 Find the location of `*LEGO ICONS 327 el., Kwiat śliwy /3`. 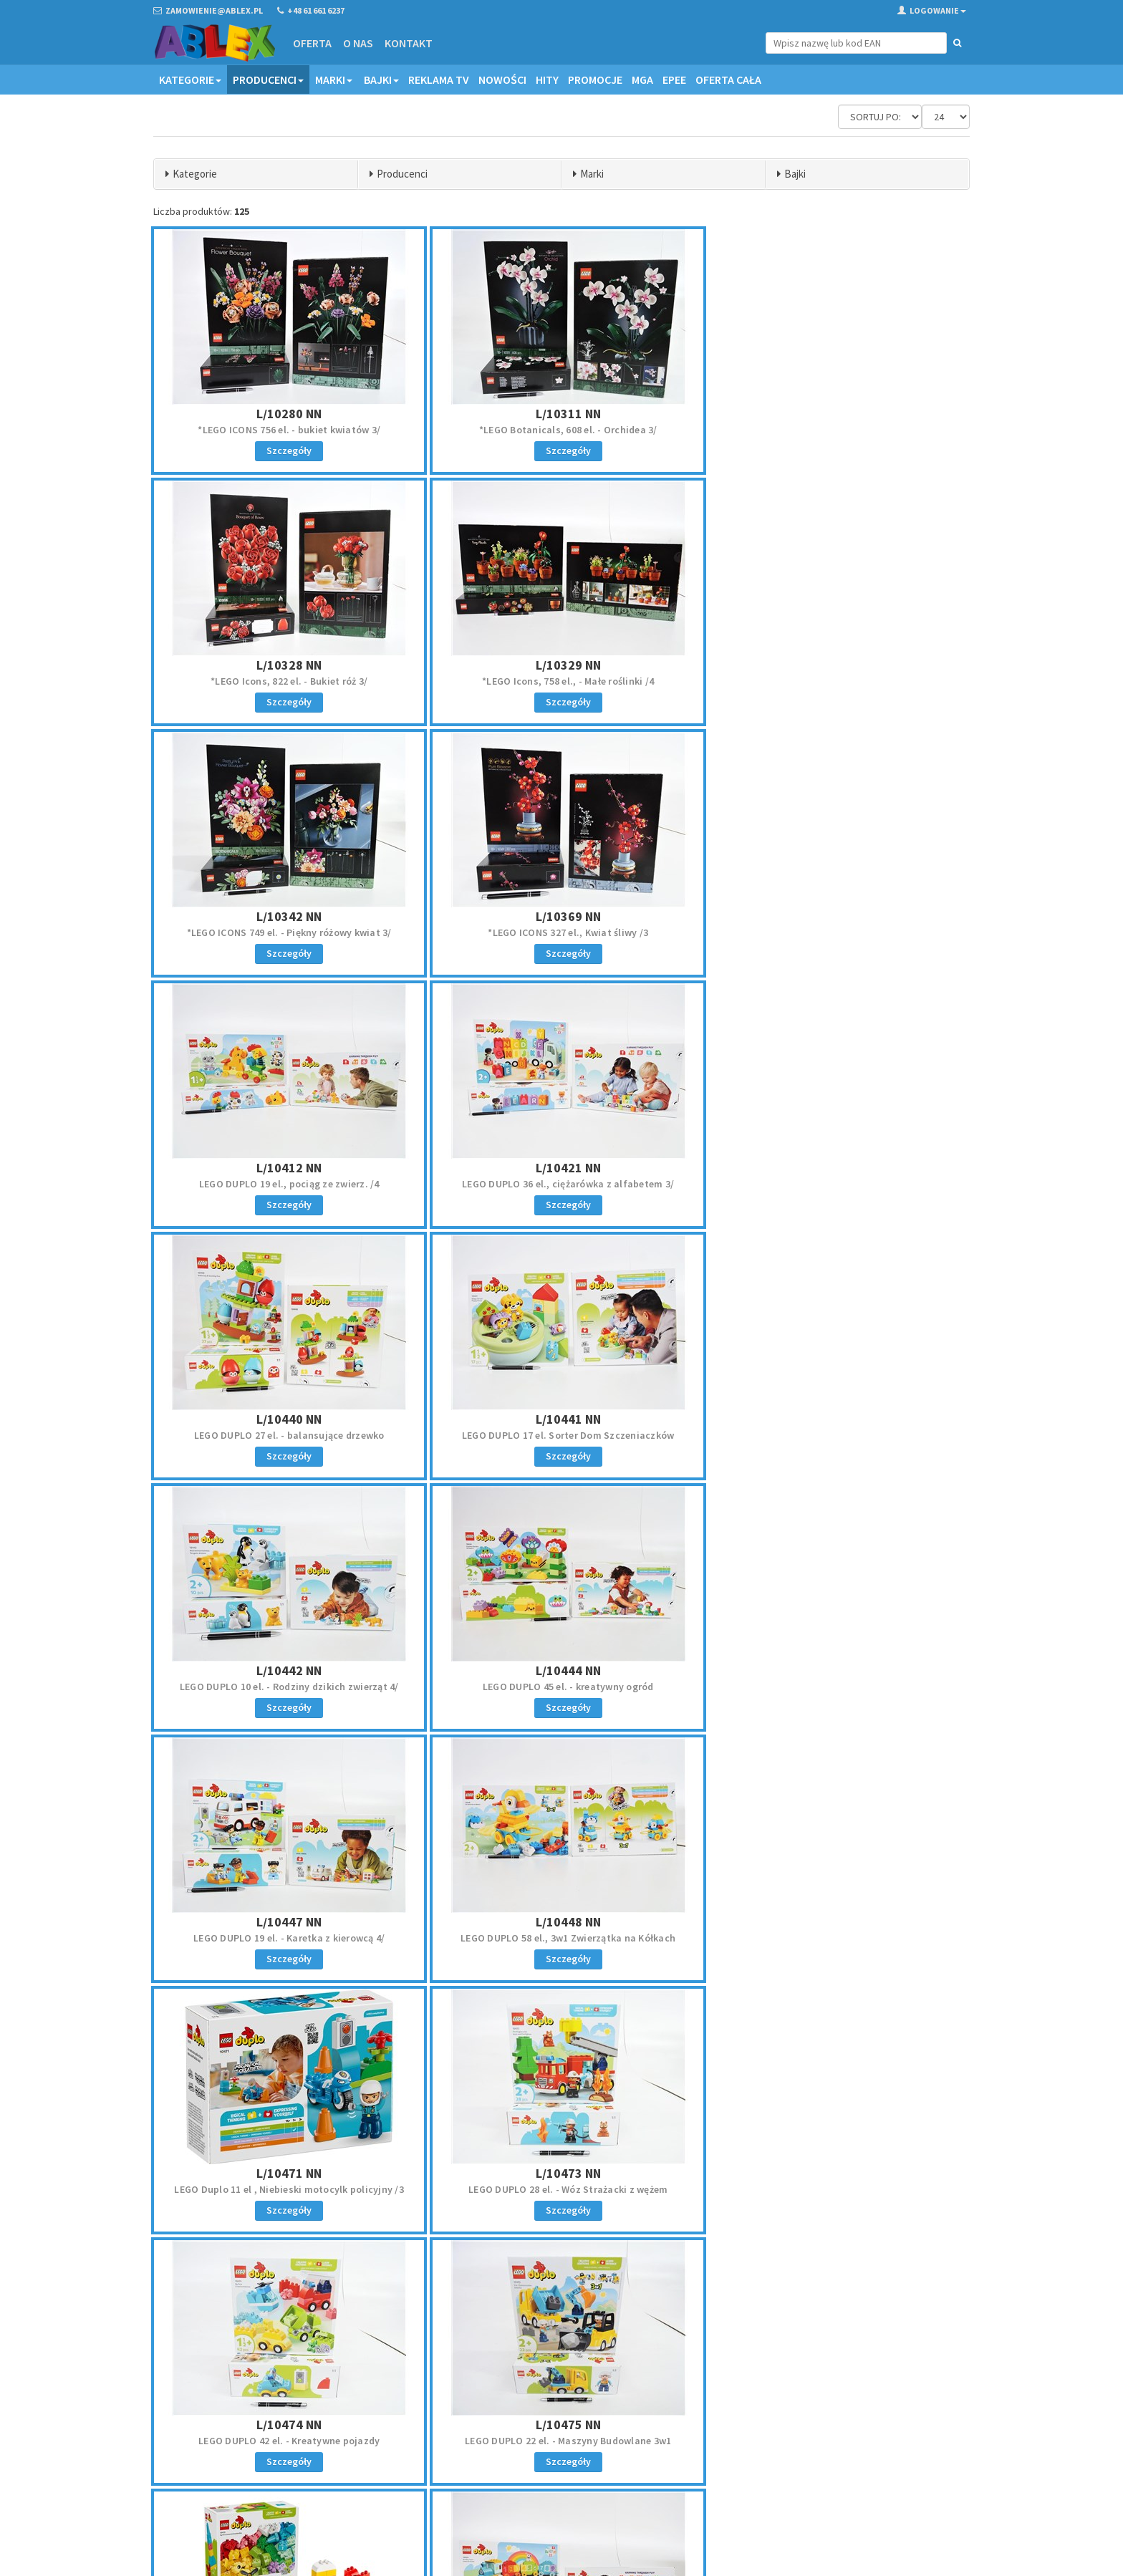

*LEGO ICONS 327 el., Kwiat śliwy /3 is located at coordinates (836, 681).